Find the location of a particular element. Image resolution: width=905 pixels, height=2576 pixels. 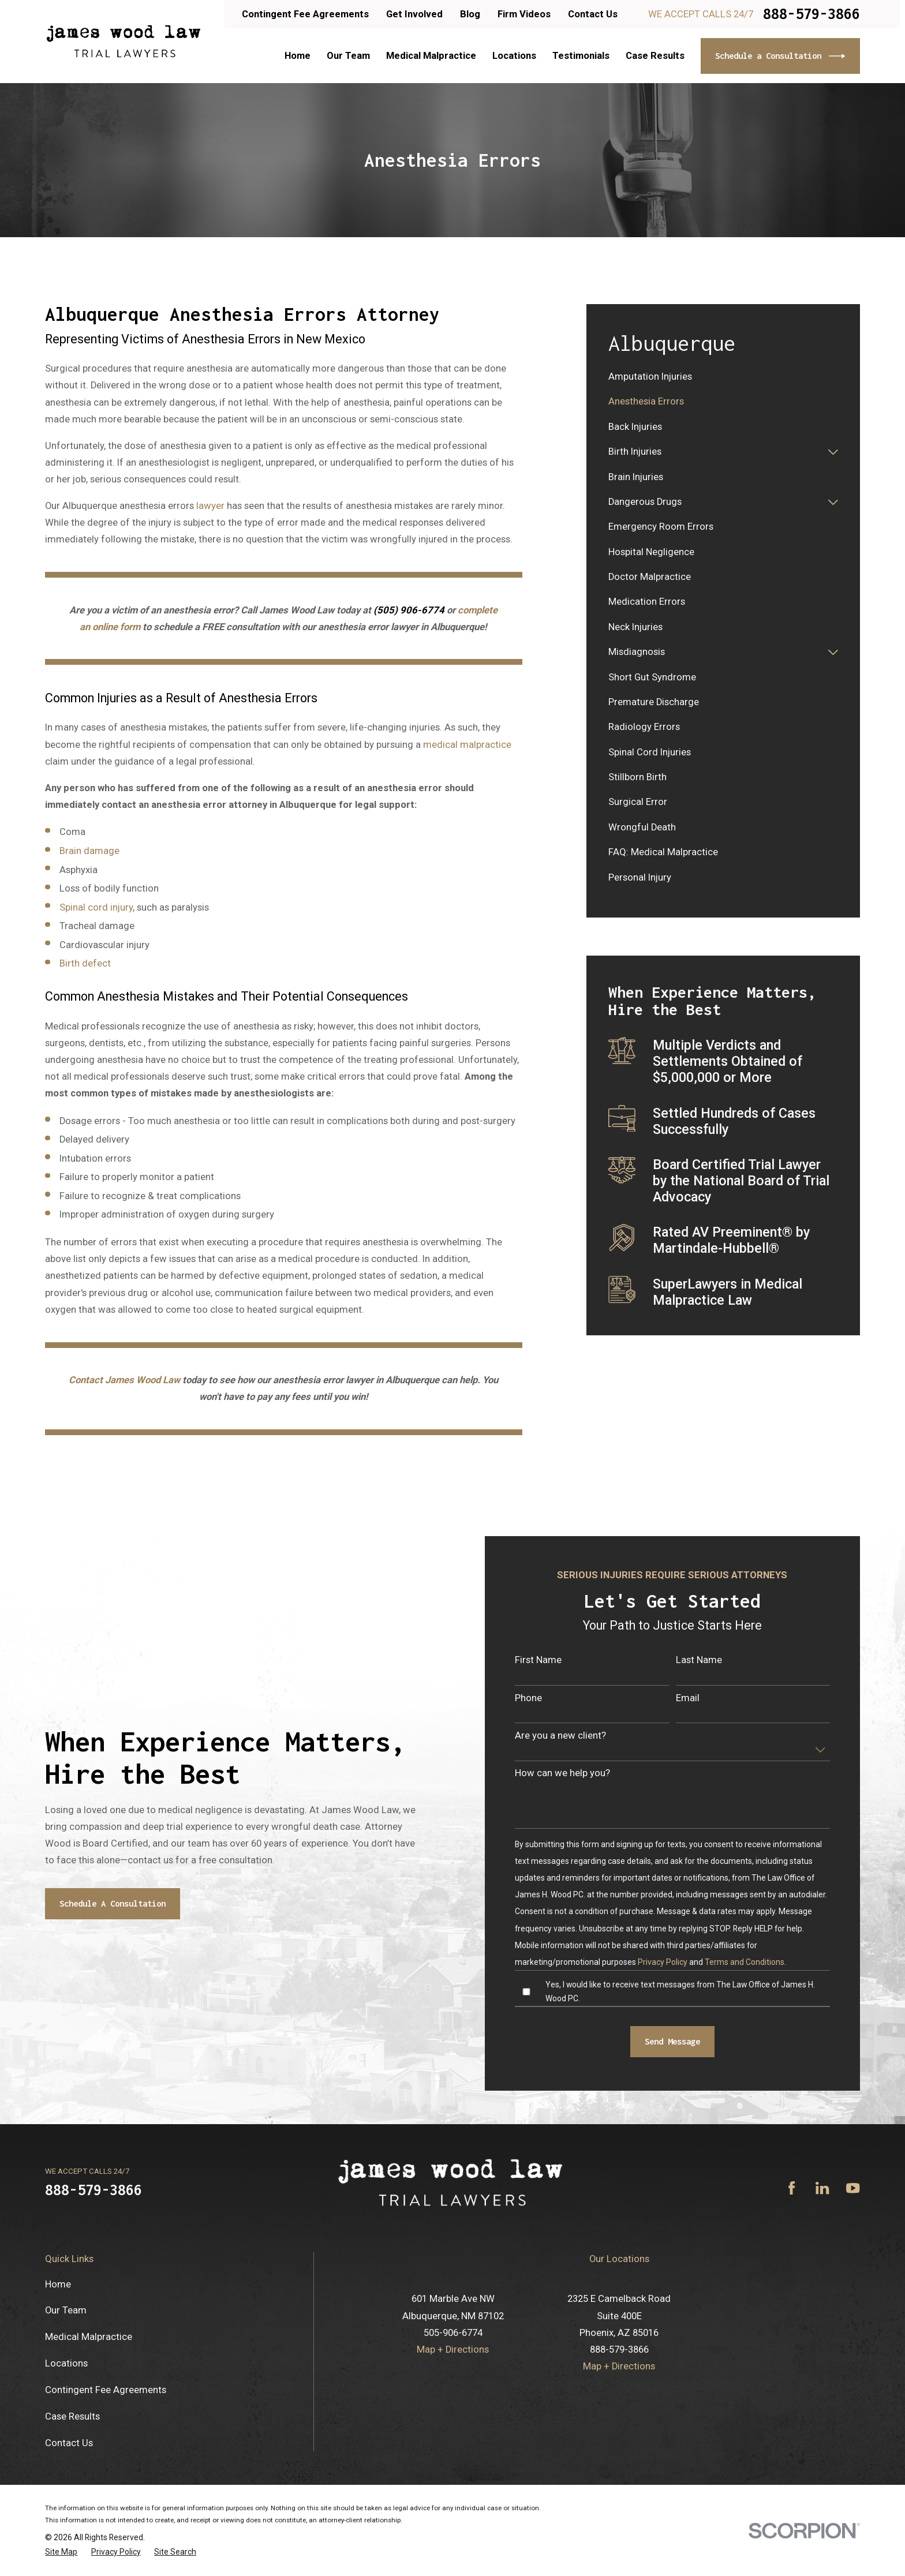

[menuitem] is located at coordinates (723, 376).